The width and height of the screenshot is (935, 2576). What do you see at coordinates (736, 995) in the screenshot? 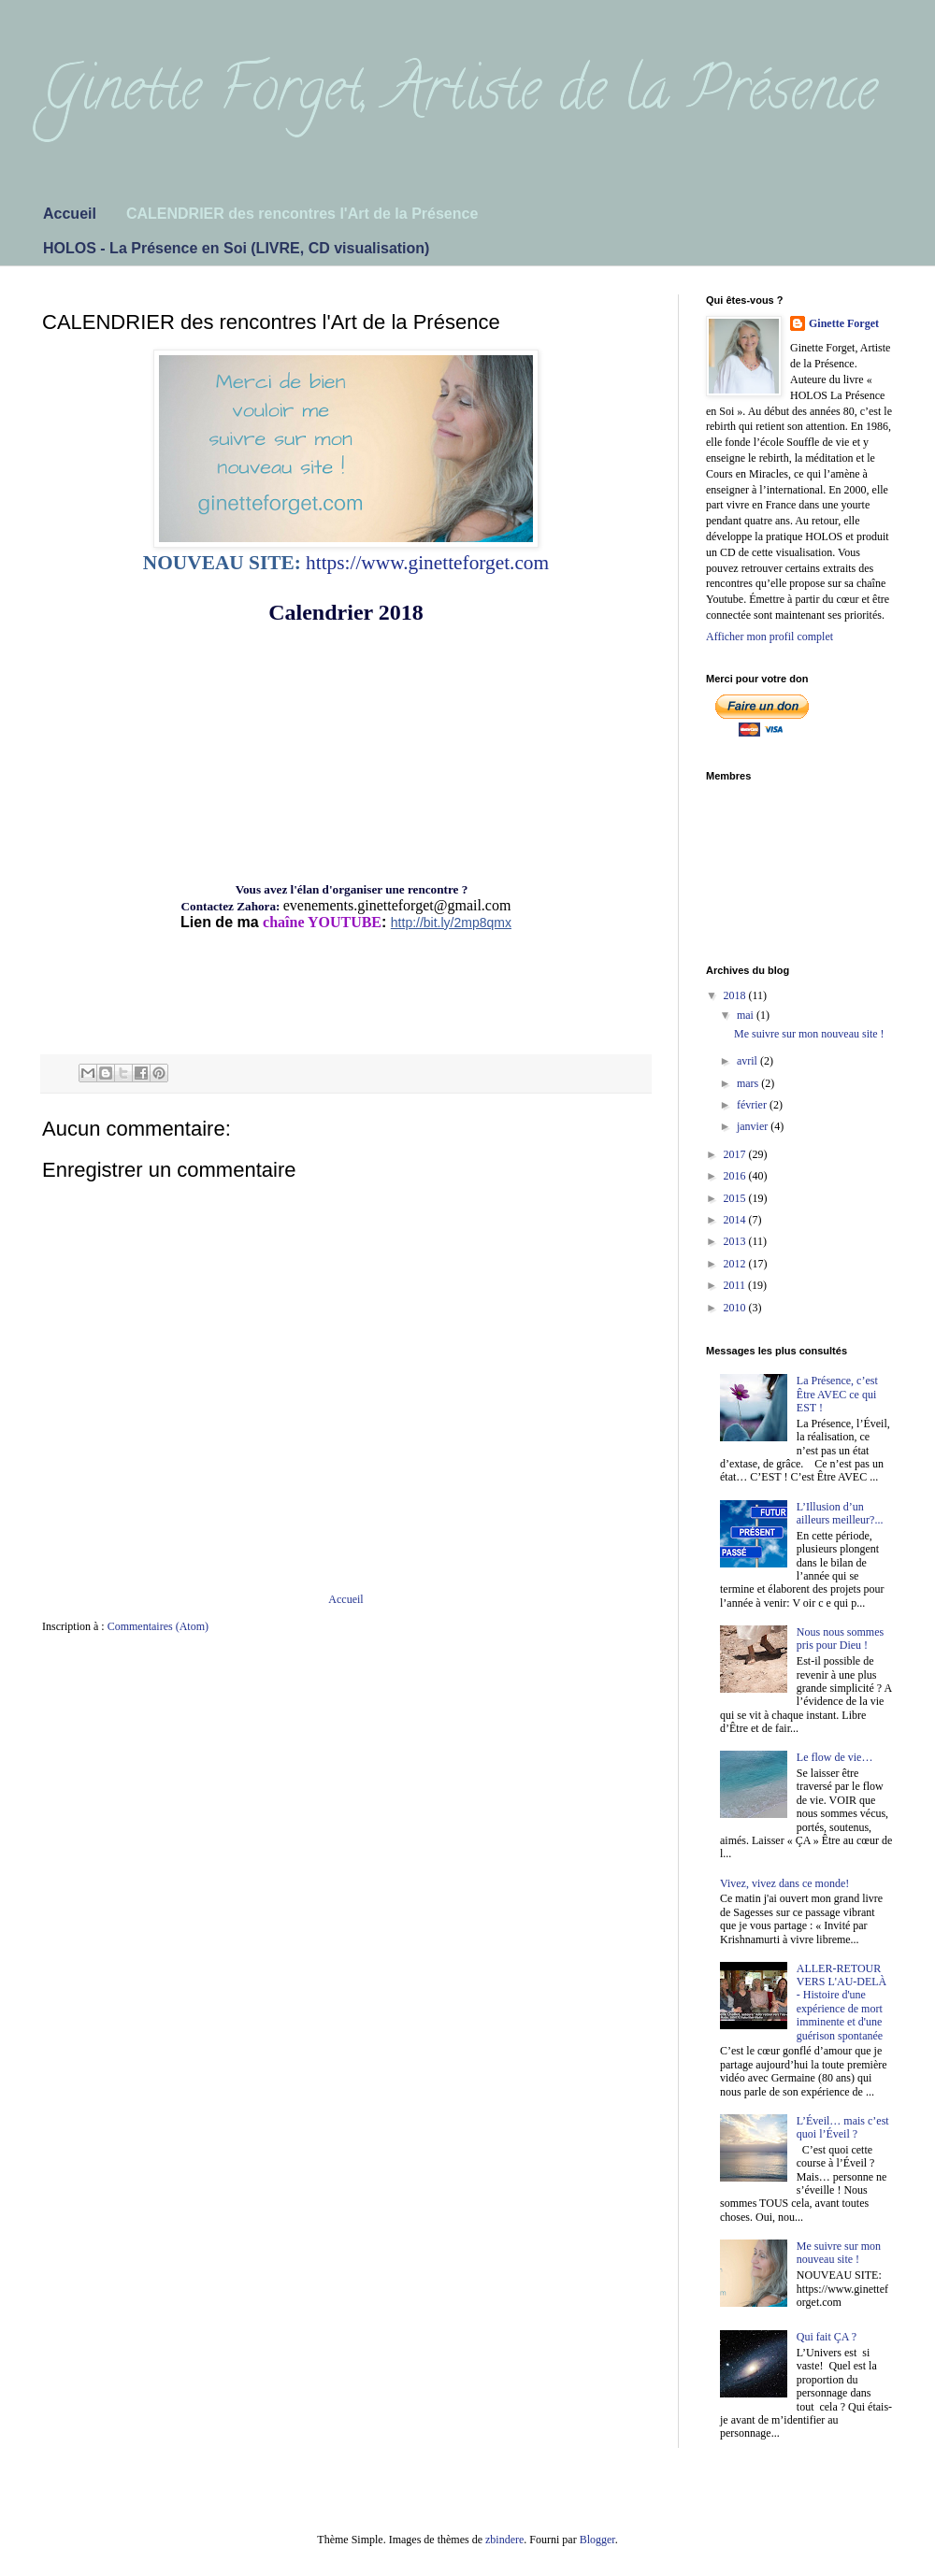
I see `2018` at bounding box center [736, 995].